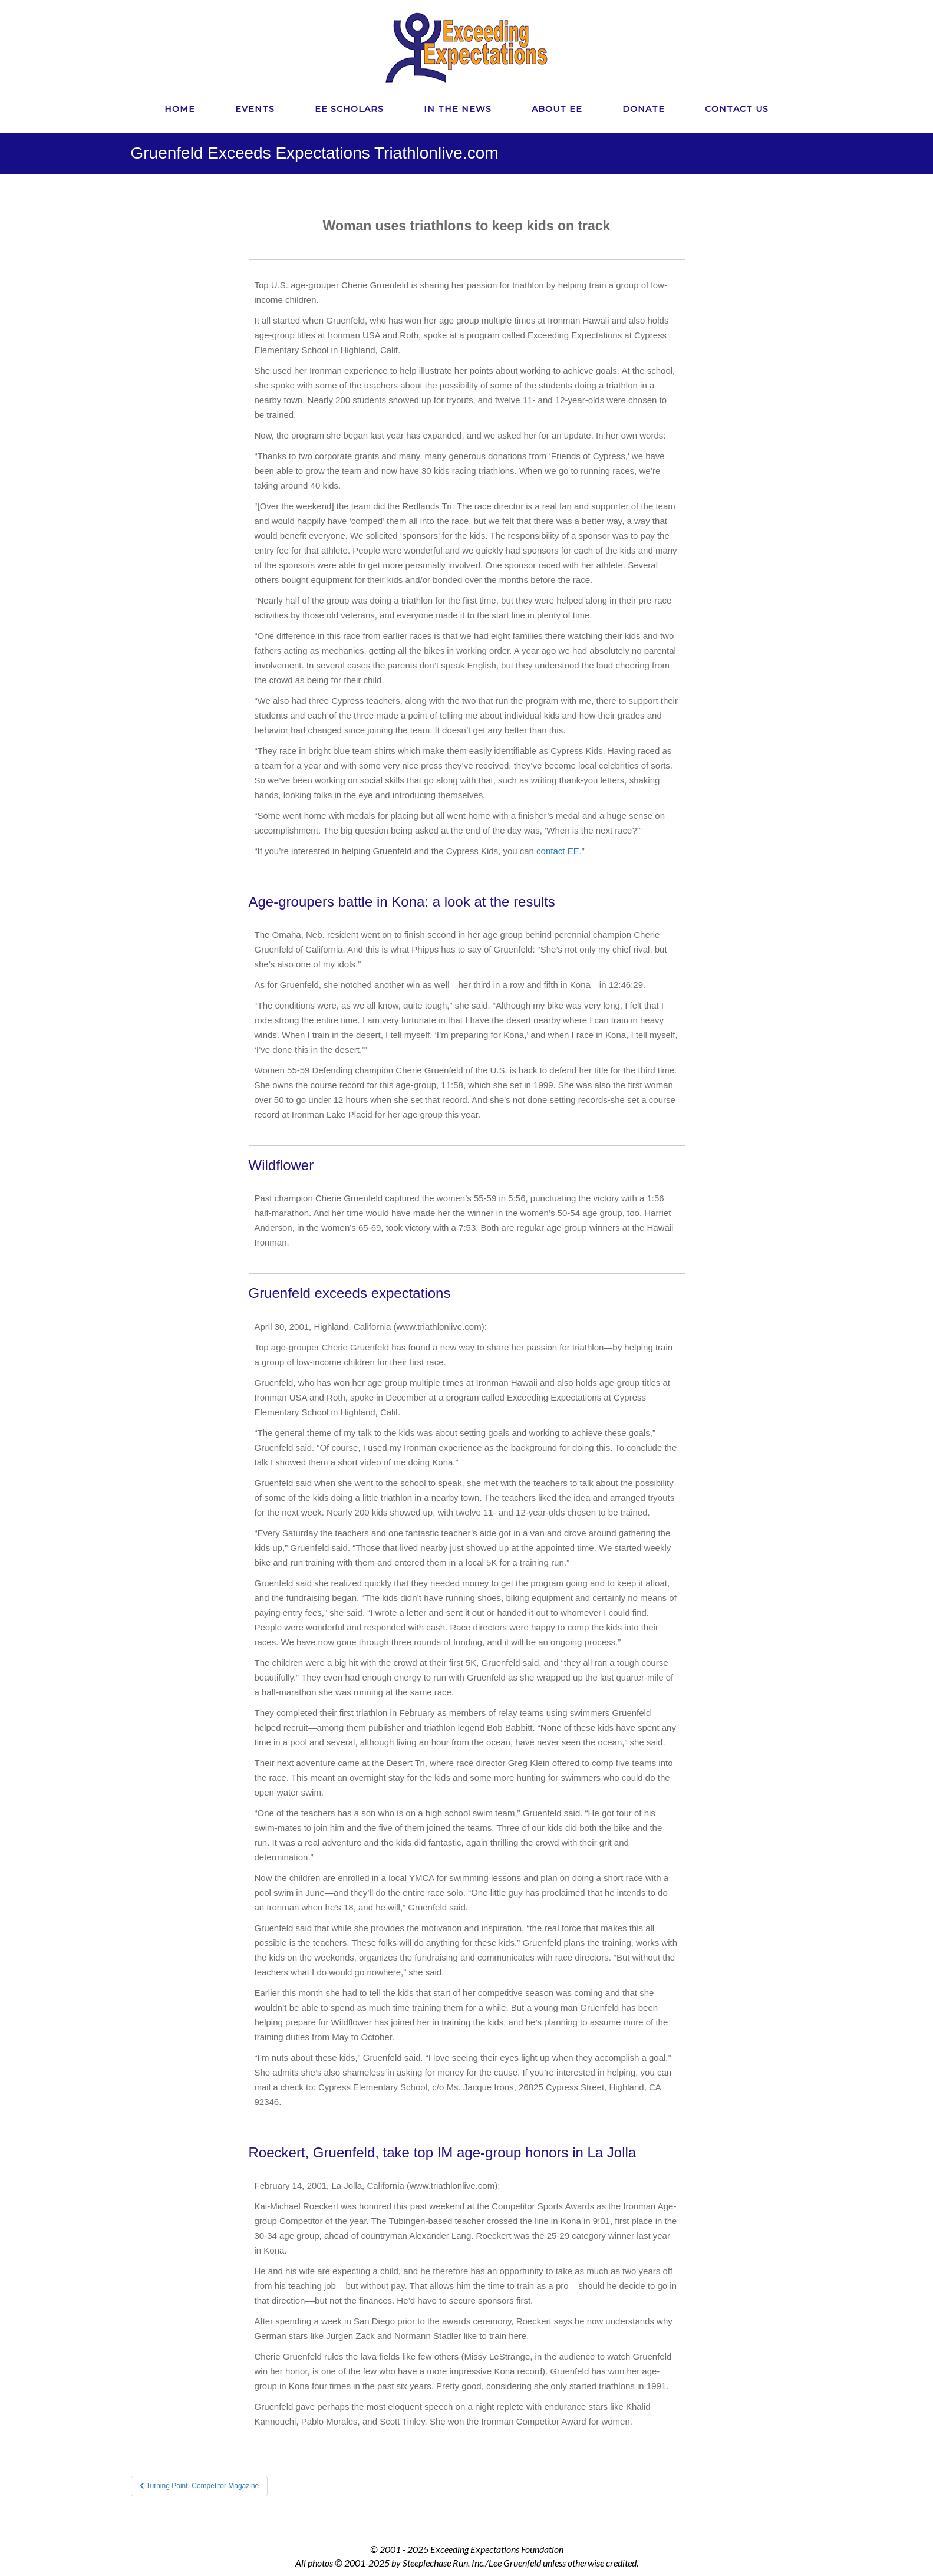 The height and width of the screenshot is (2576, 933). Describe the element at coordinates (179, 109) in the screenshot. I see `HOME` at that location.